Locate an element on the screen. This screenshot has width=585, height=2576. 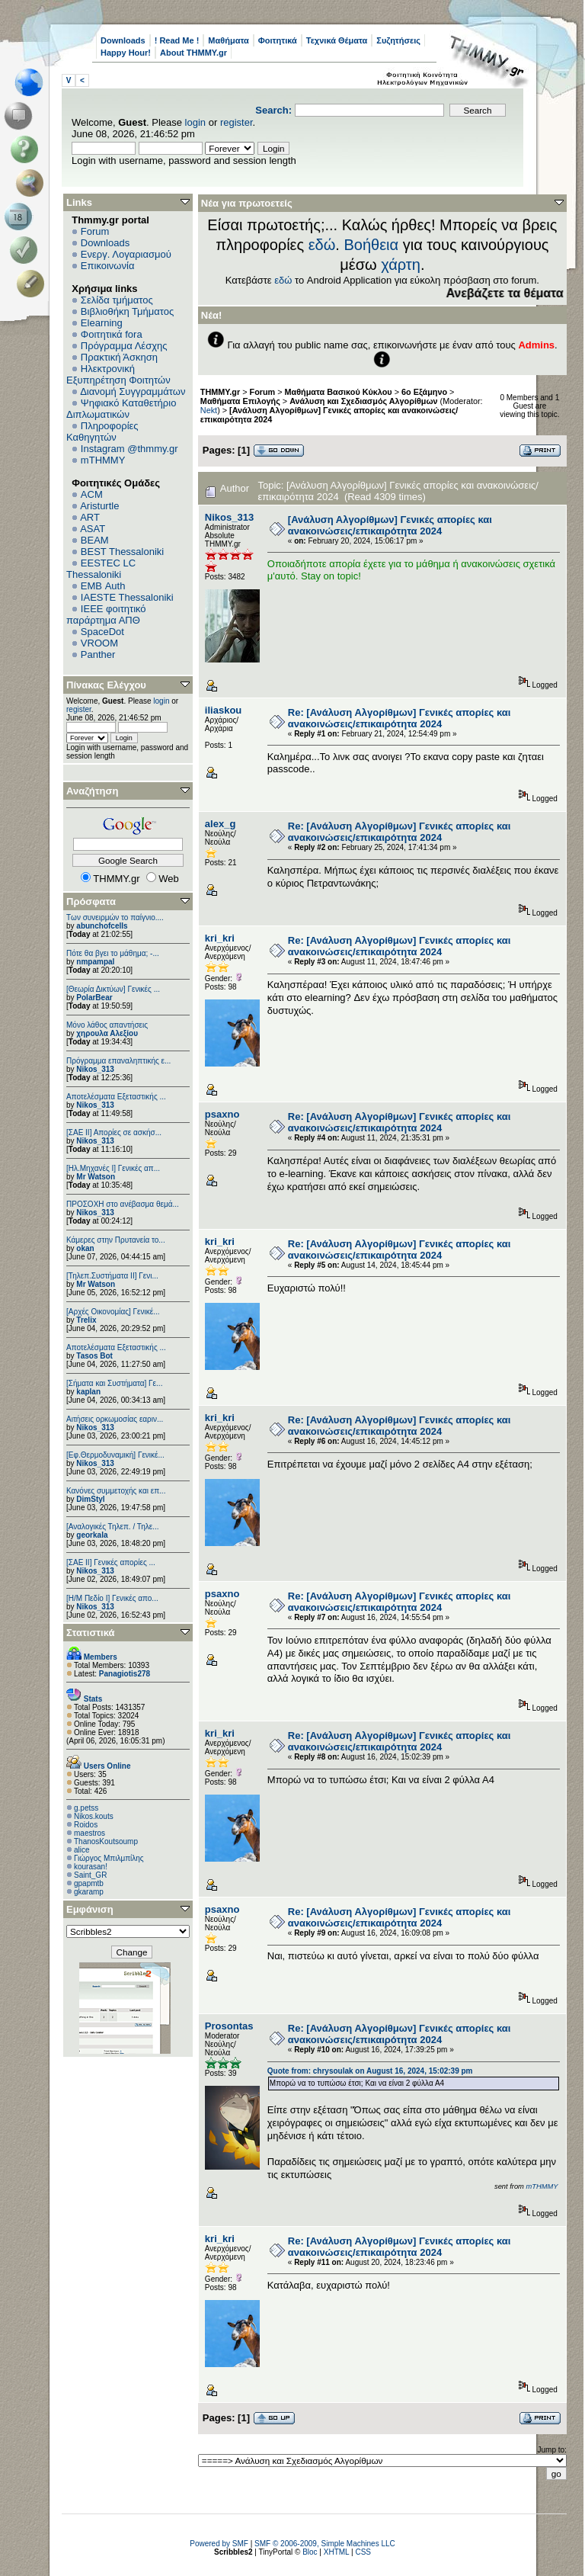
[ΣΑΕ ΙΙ] Απορίες σε ασκήσ... is located at coordinates (113, 1132).